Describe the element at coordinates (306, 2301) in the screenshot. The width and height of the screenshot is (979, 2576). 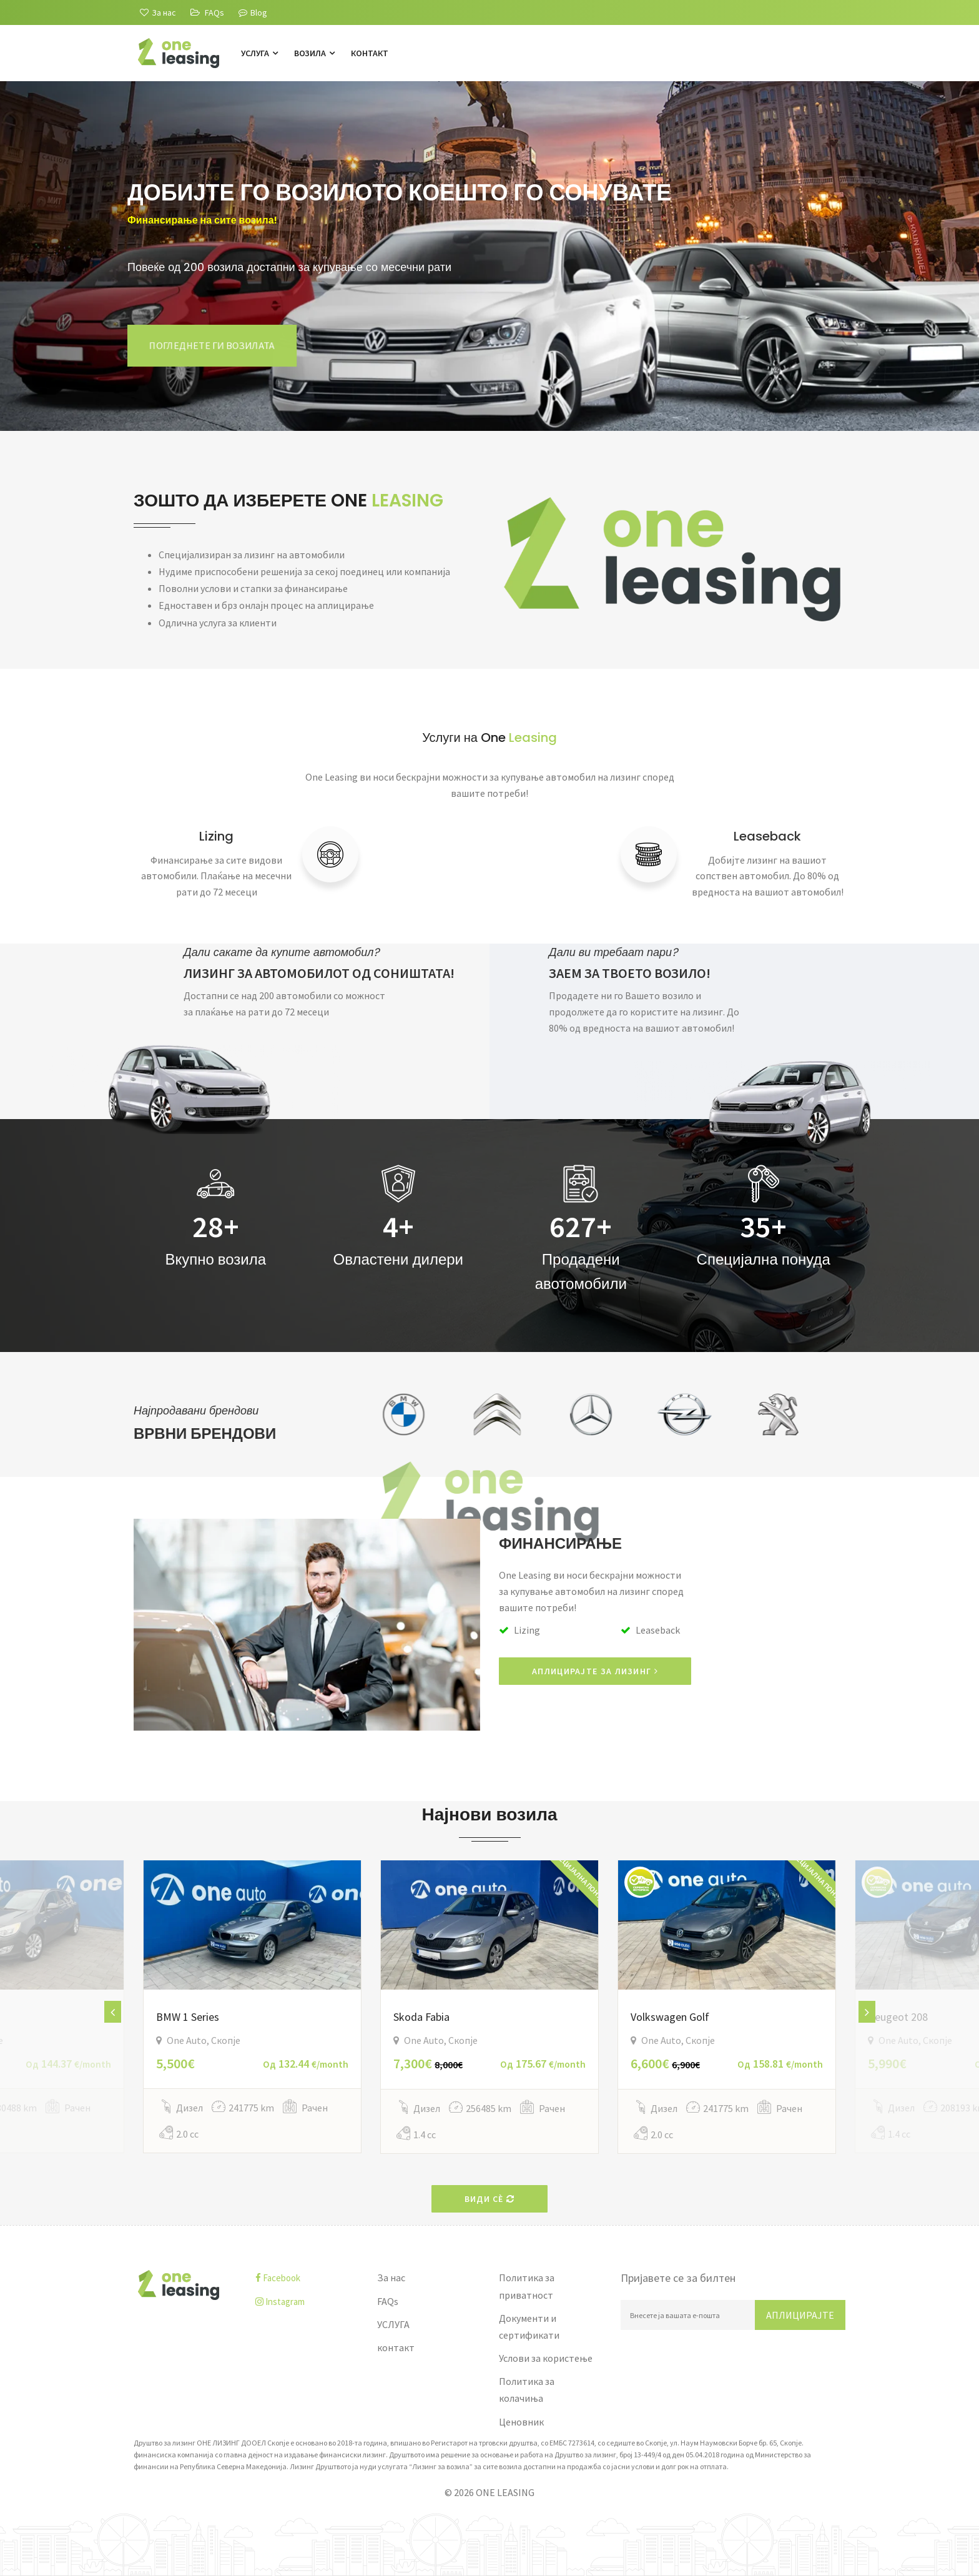
I see `[instagram]` at that location.